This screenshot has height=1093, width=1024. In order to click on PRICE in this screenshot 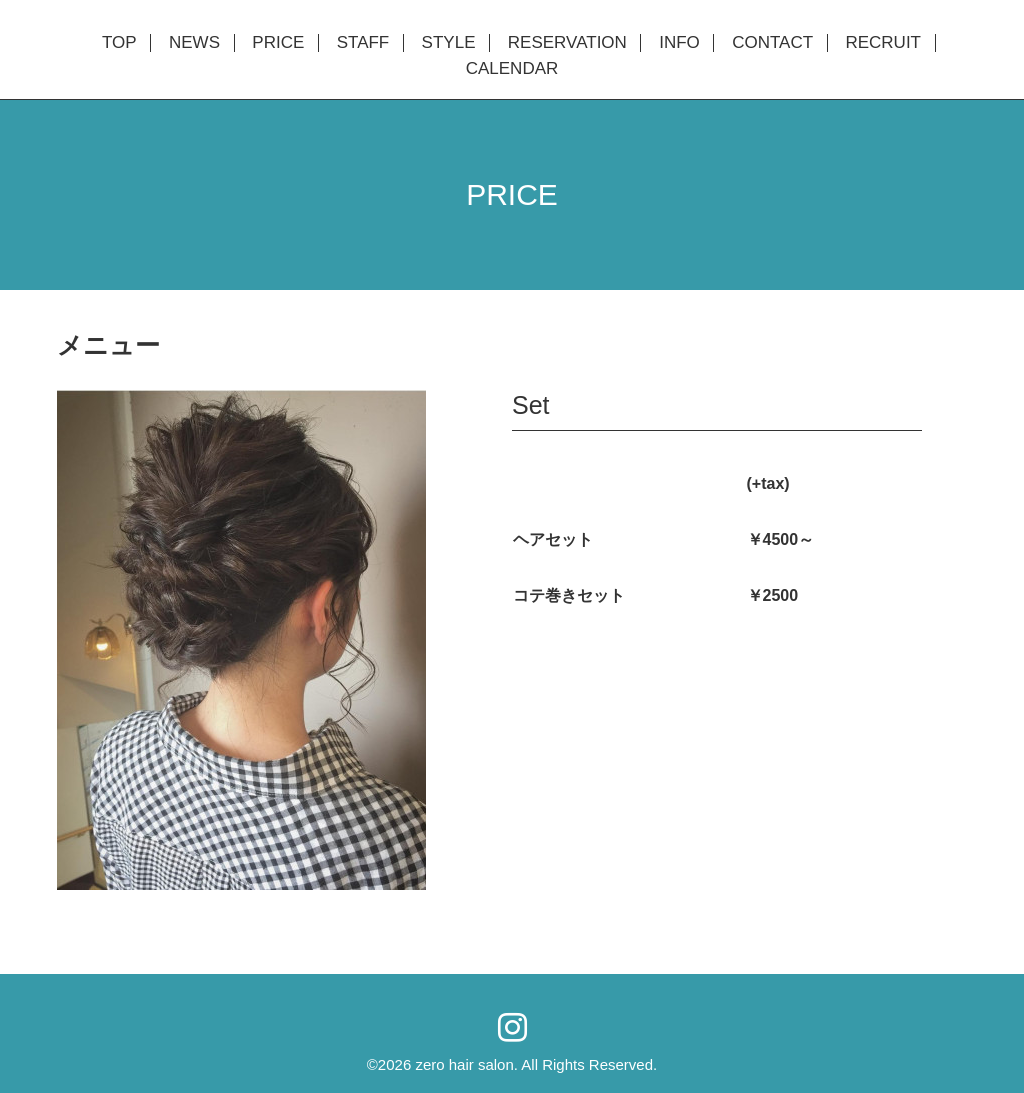, I will do `click(278, 43)`.